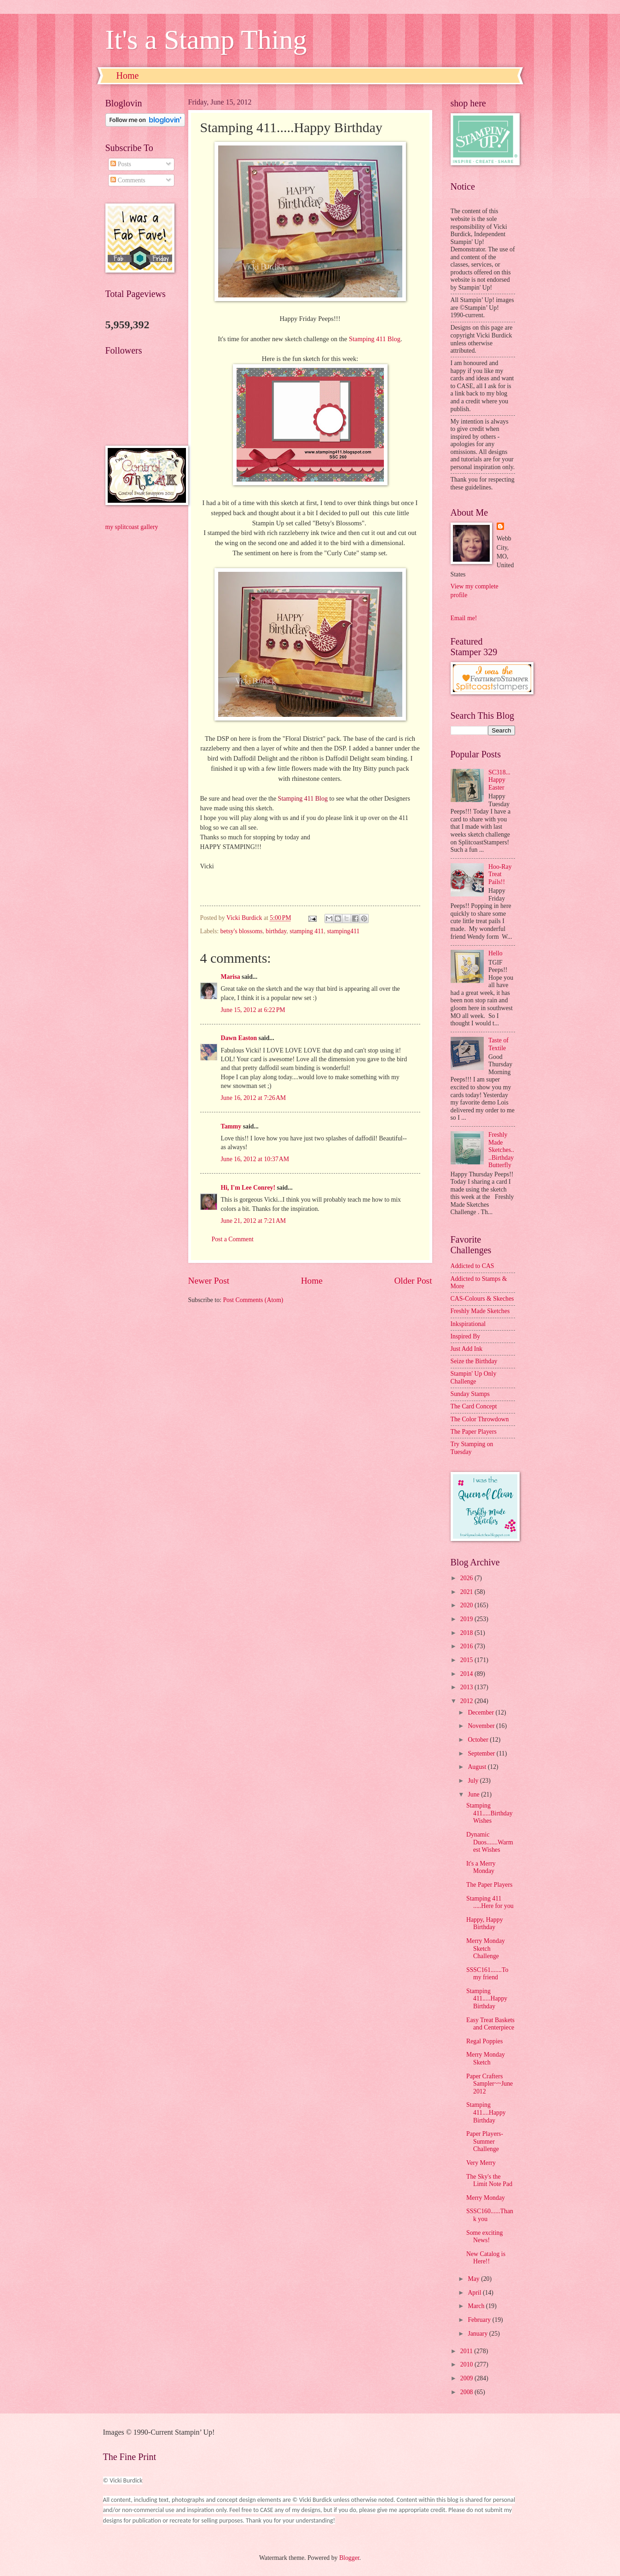 The height and width of the screenshot is (2576, 620). I want to click on Easy Treat Baskets and Centerpiece, so click(490, 2024).